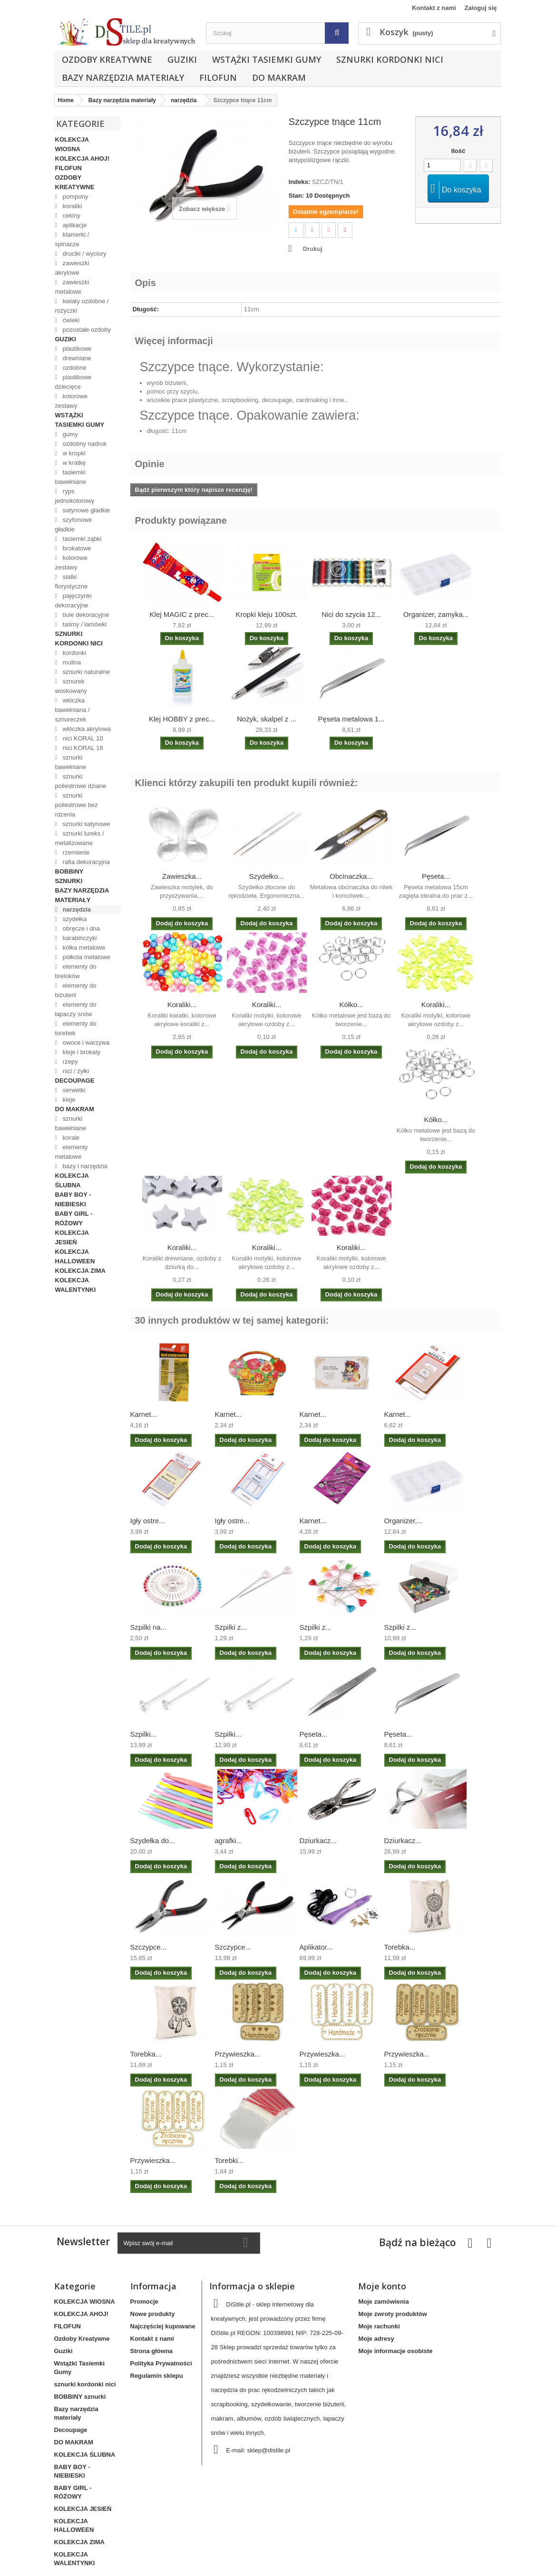  Describe the element at coordinates (79, 838) in the screenshot. I see `sznurki lureks / metalizowane` at that location.